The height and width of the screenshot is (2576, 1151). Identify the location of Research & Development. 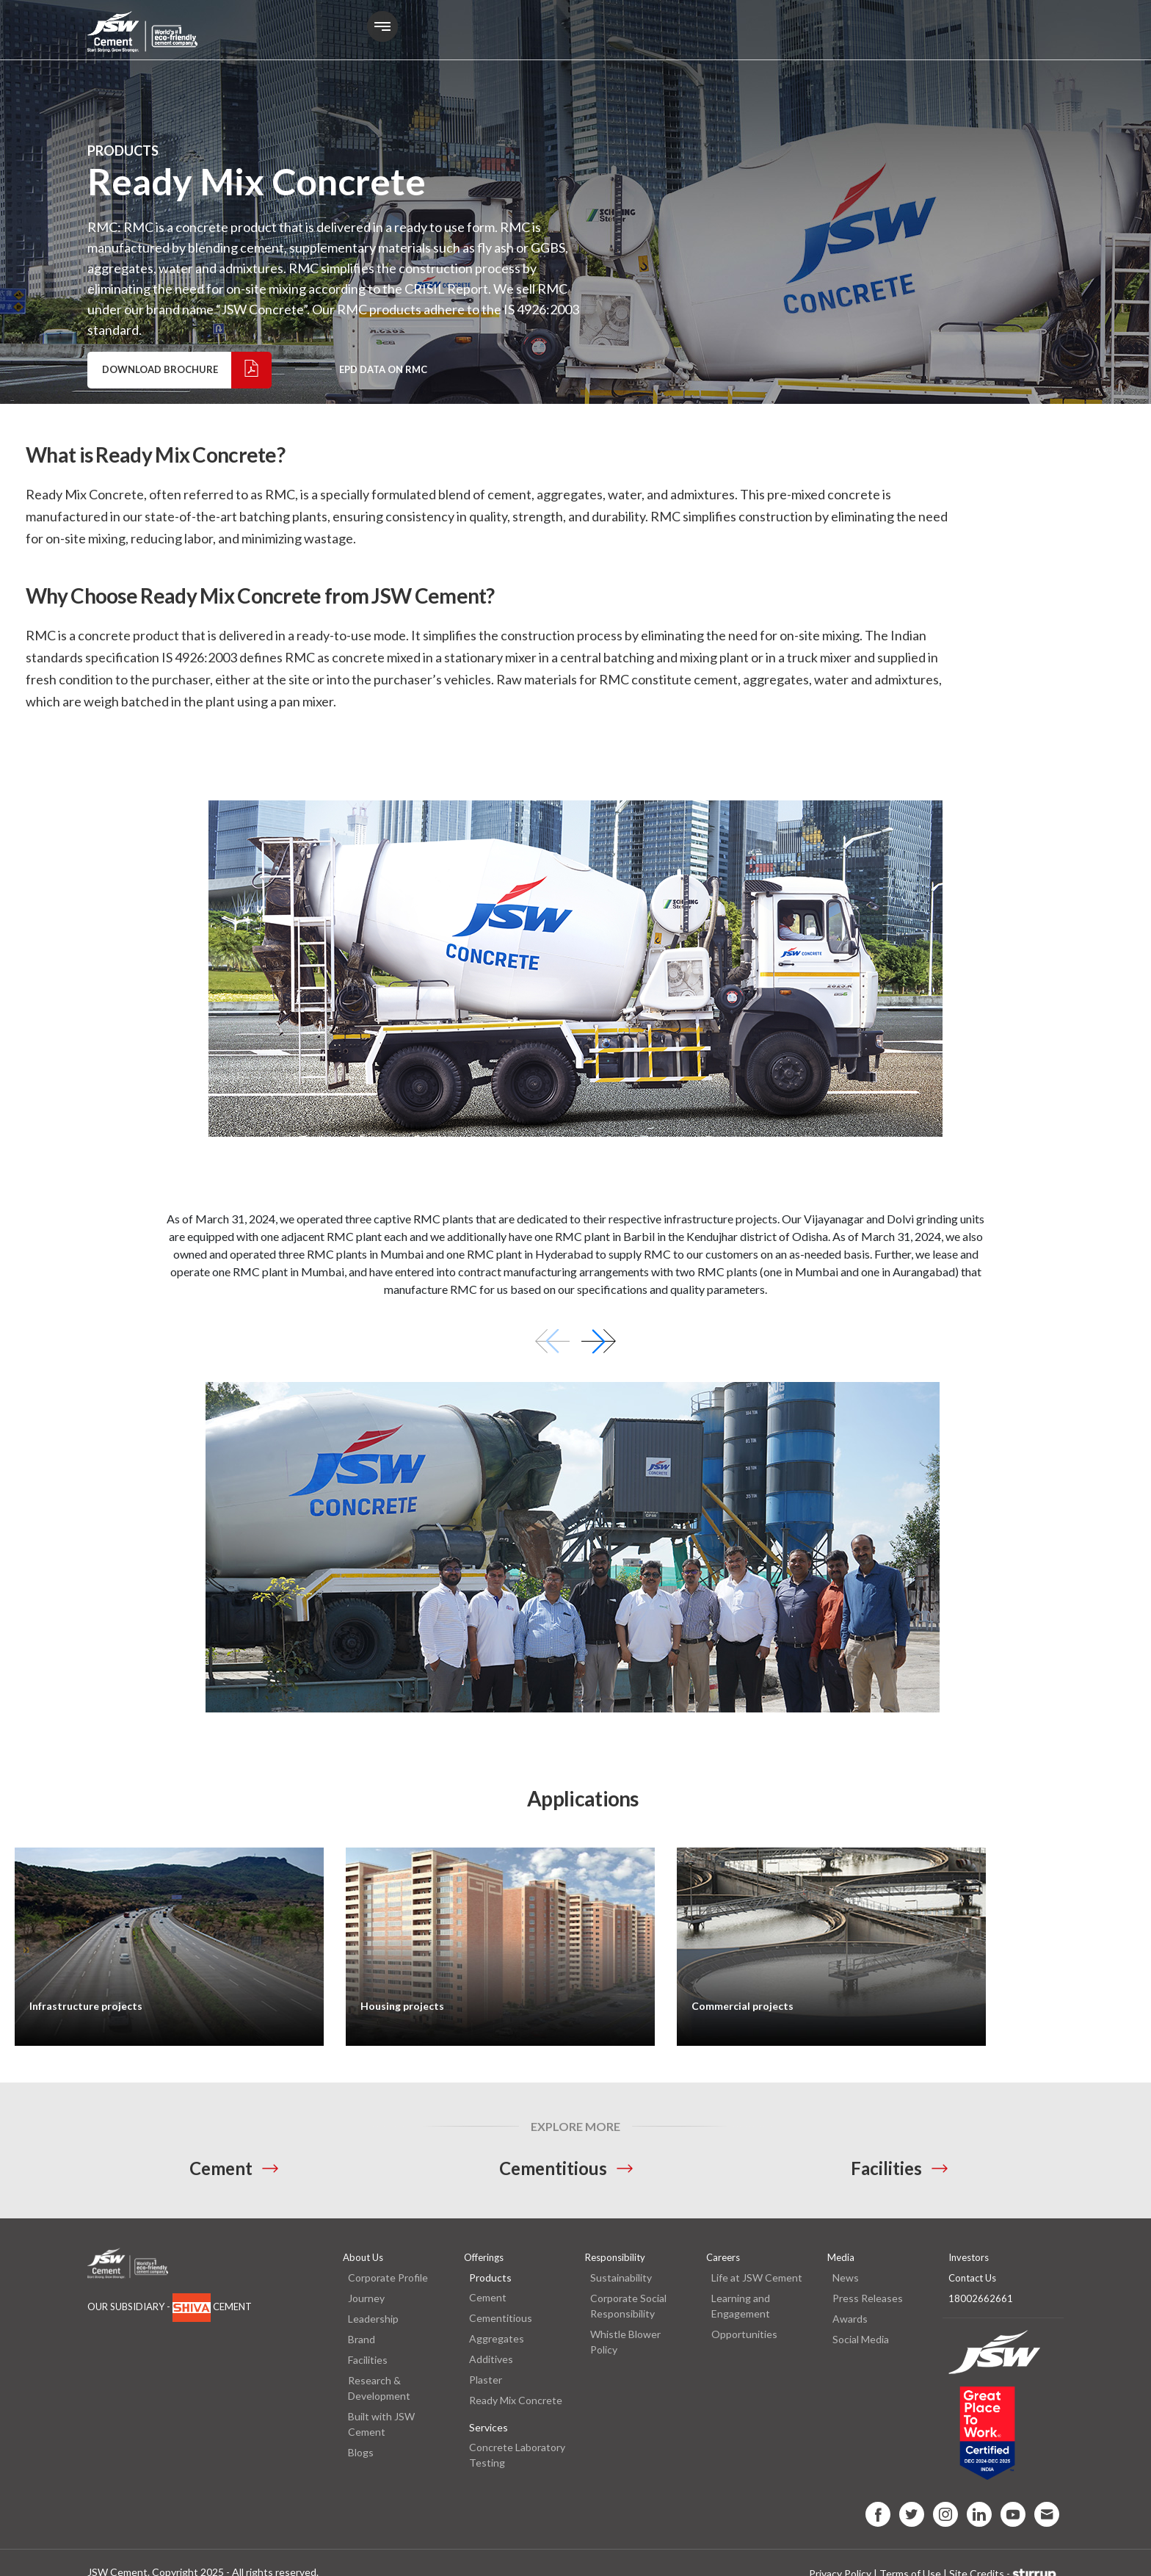
(379, 2388).